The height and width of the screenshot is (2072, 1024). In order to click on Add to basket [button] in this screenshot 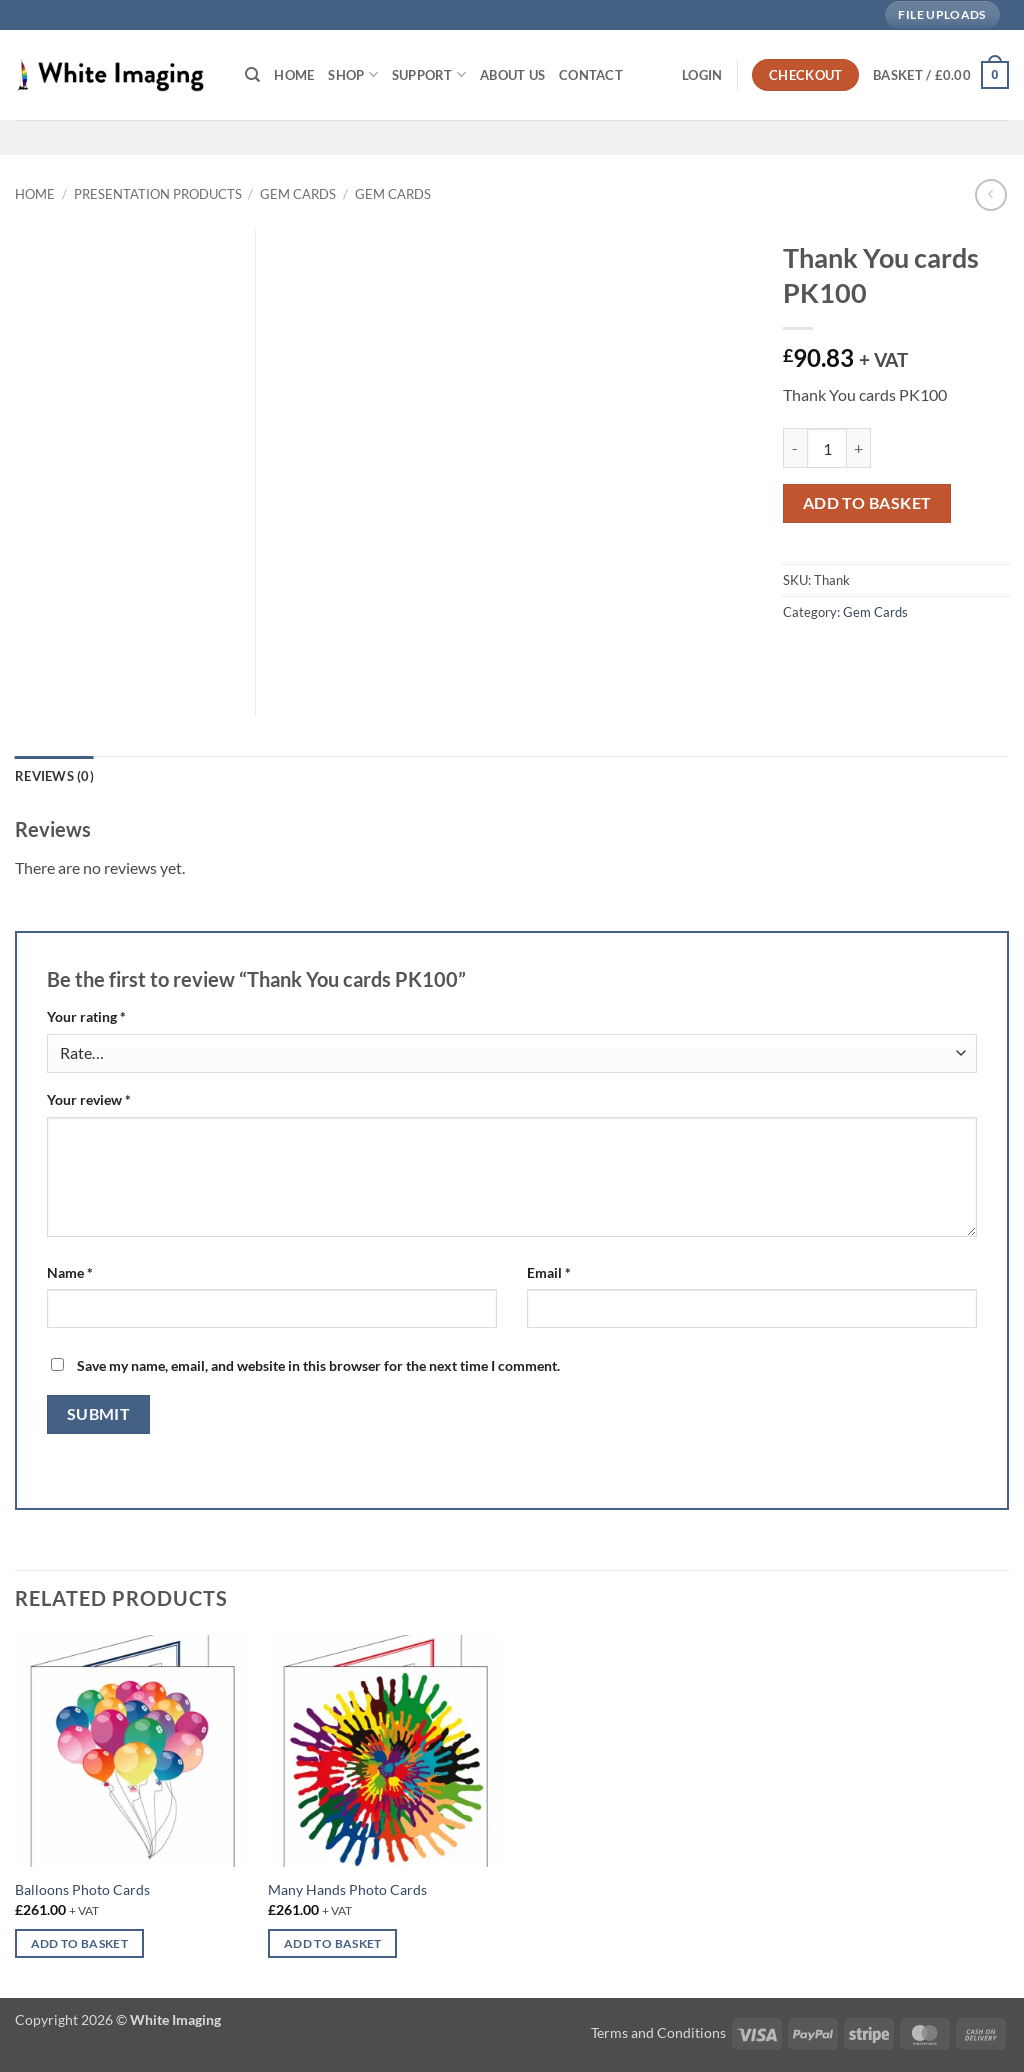, I will do `click(80, 1943)`.